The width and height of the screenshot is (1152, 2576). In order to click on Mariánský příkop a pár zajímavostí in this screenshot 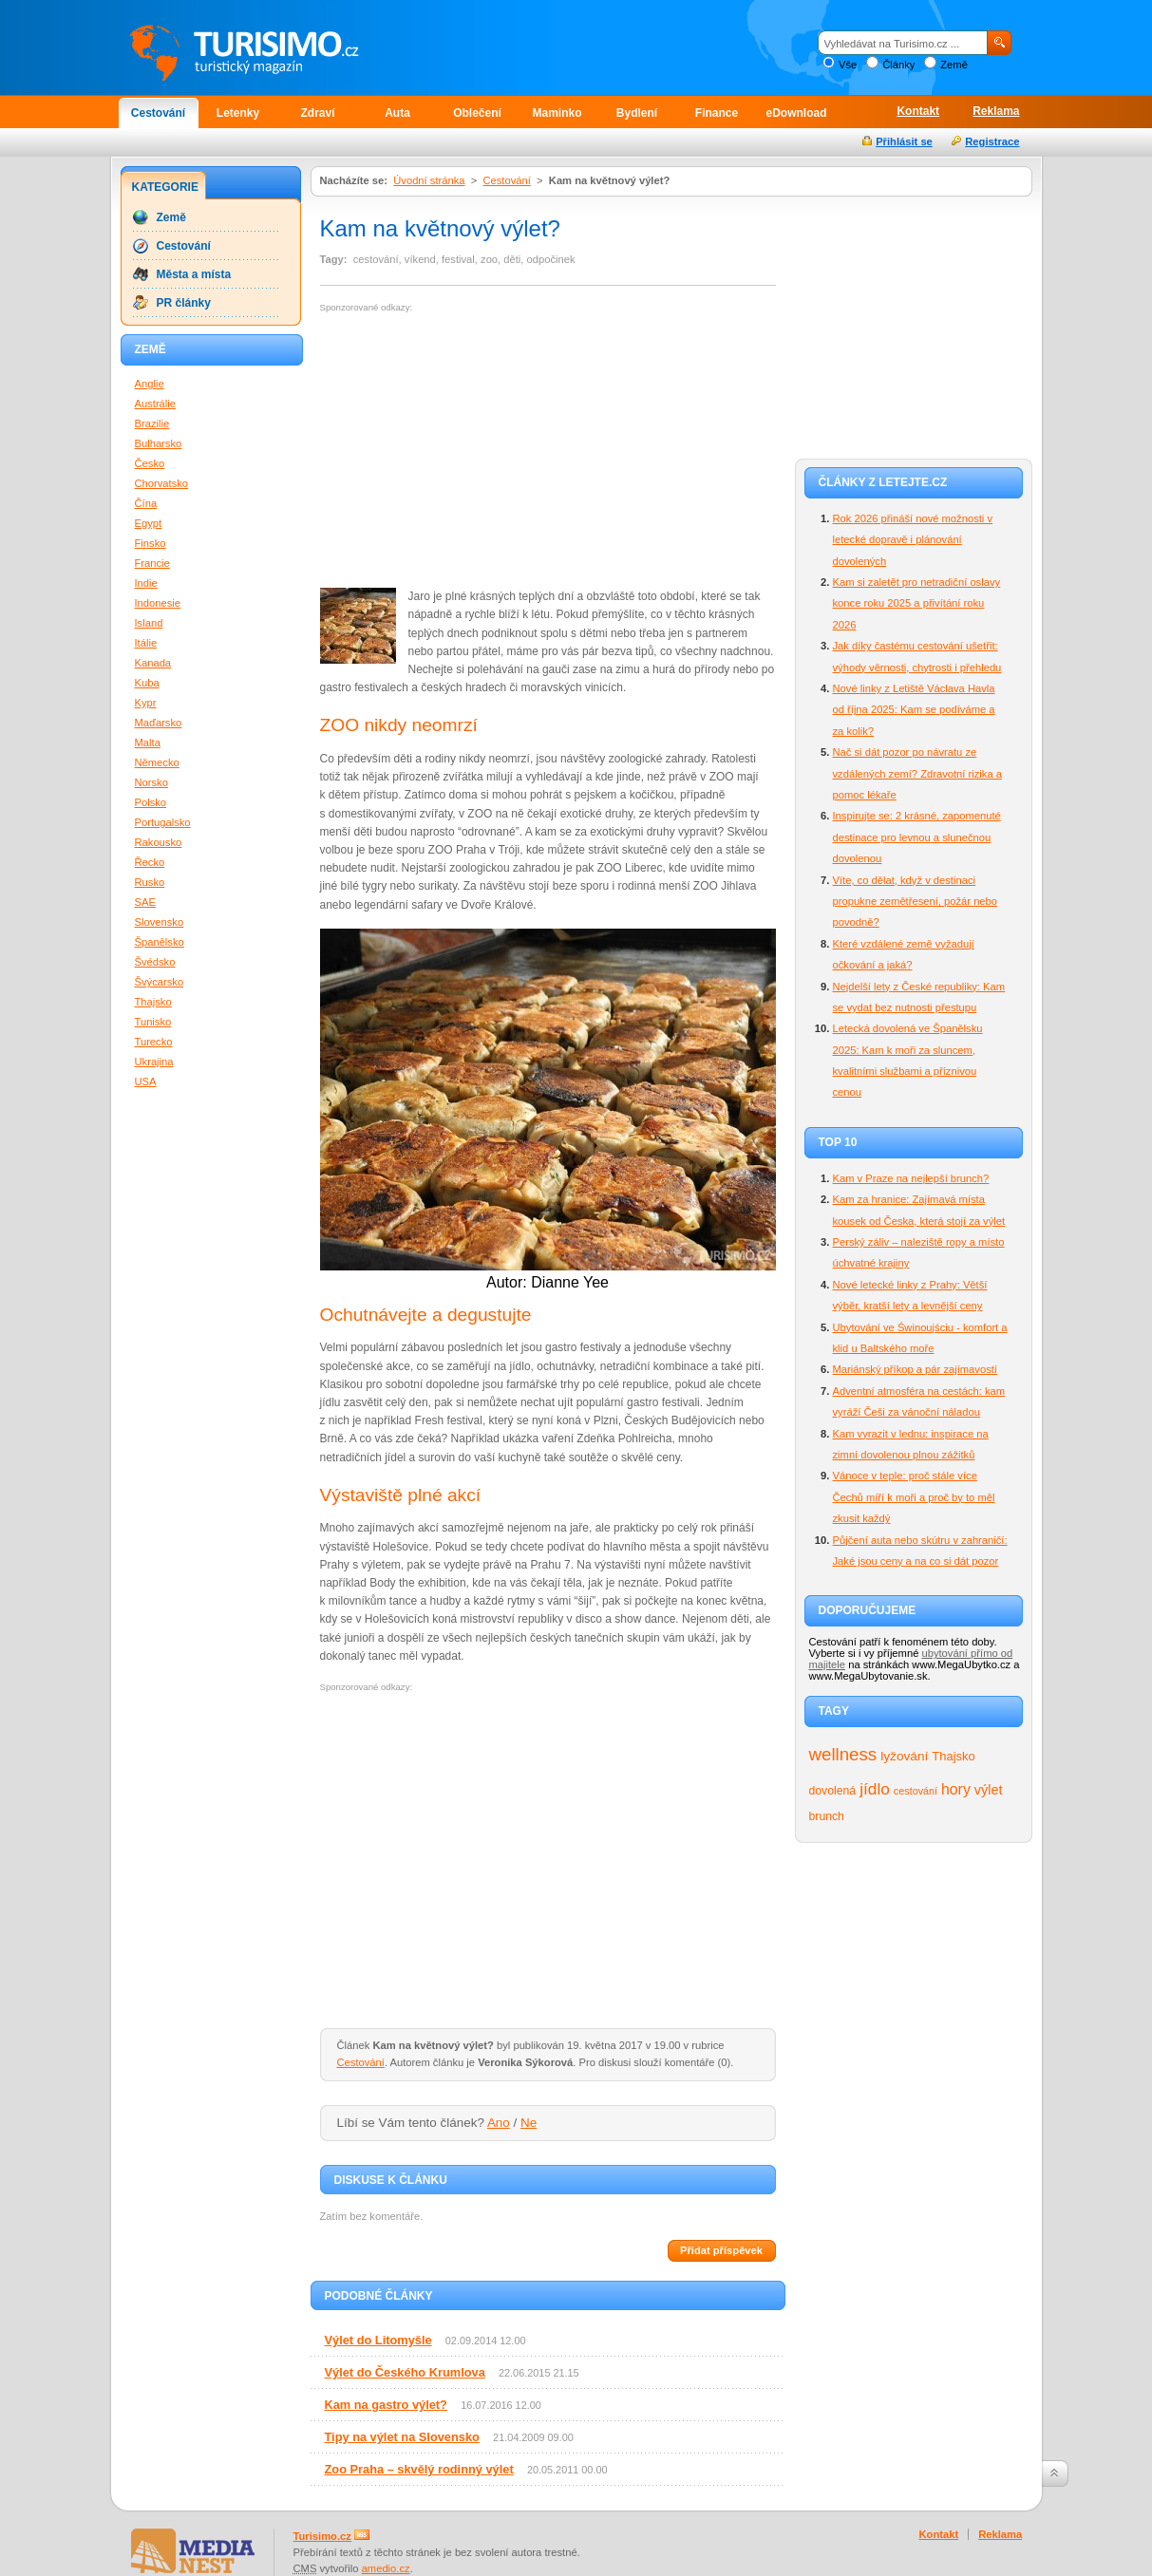, I will do `click(915, 1369)`.